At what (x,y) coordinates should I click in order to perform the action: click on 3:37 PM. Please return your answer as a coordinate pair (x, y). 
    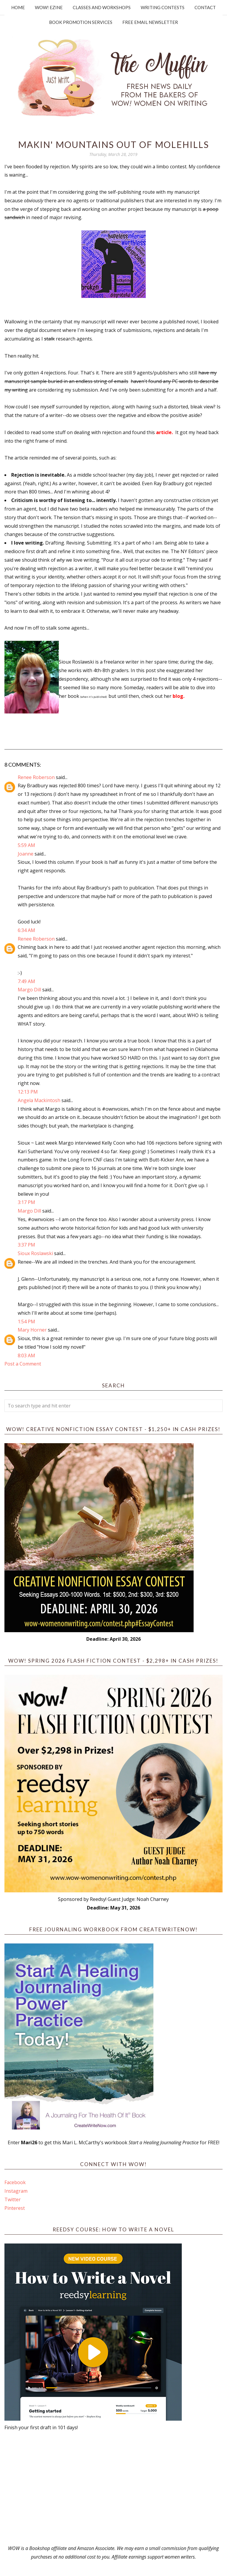
    Looking at the image, I should click on (26, 1244).